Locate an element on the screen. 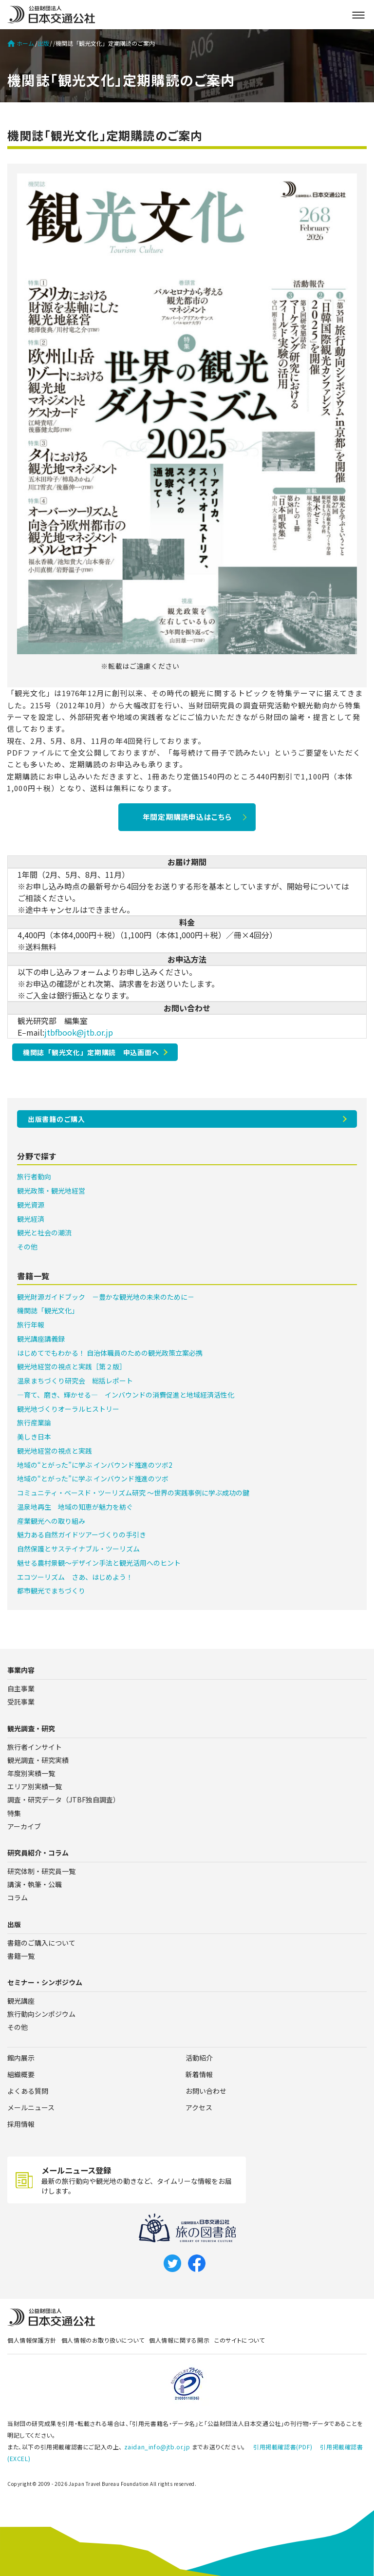  お問い合わせ is located at coordinates (206, 2091).